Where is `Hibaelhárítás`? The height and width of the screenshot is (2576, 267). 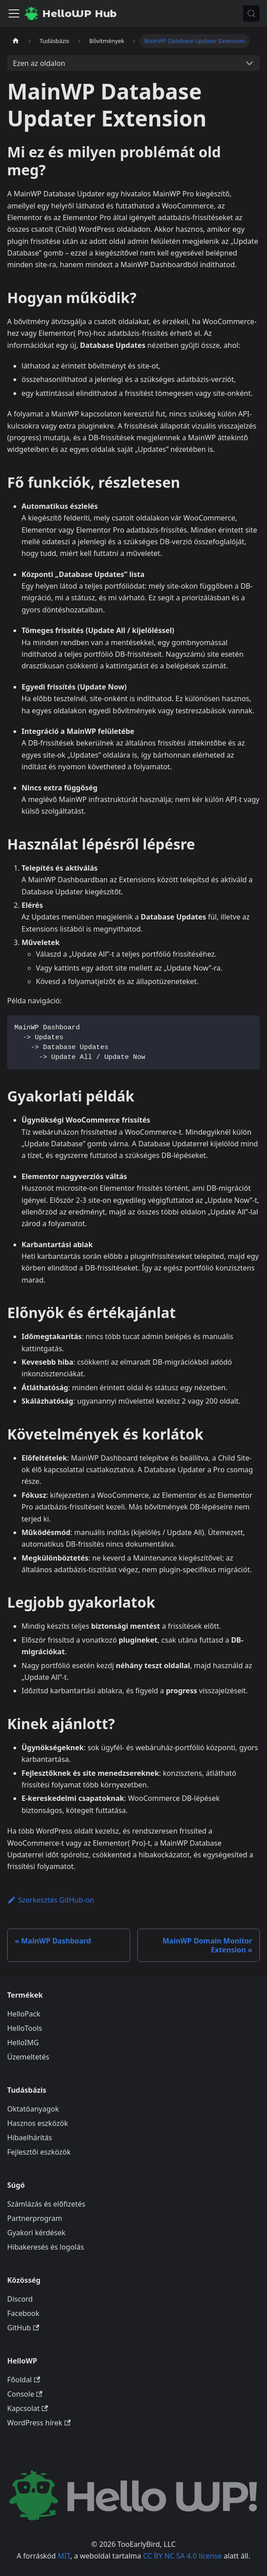 Hibaelhárítás is located at coordinates (29, 2137).